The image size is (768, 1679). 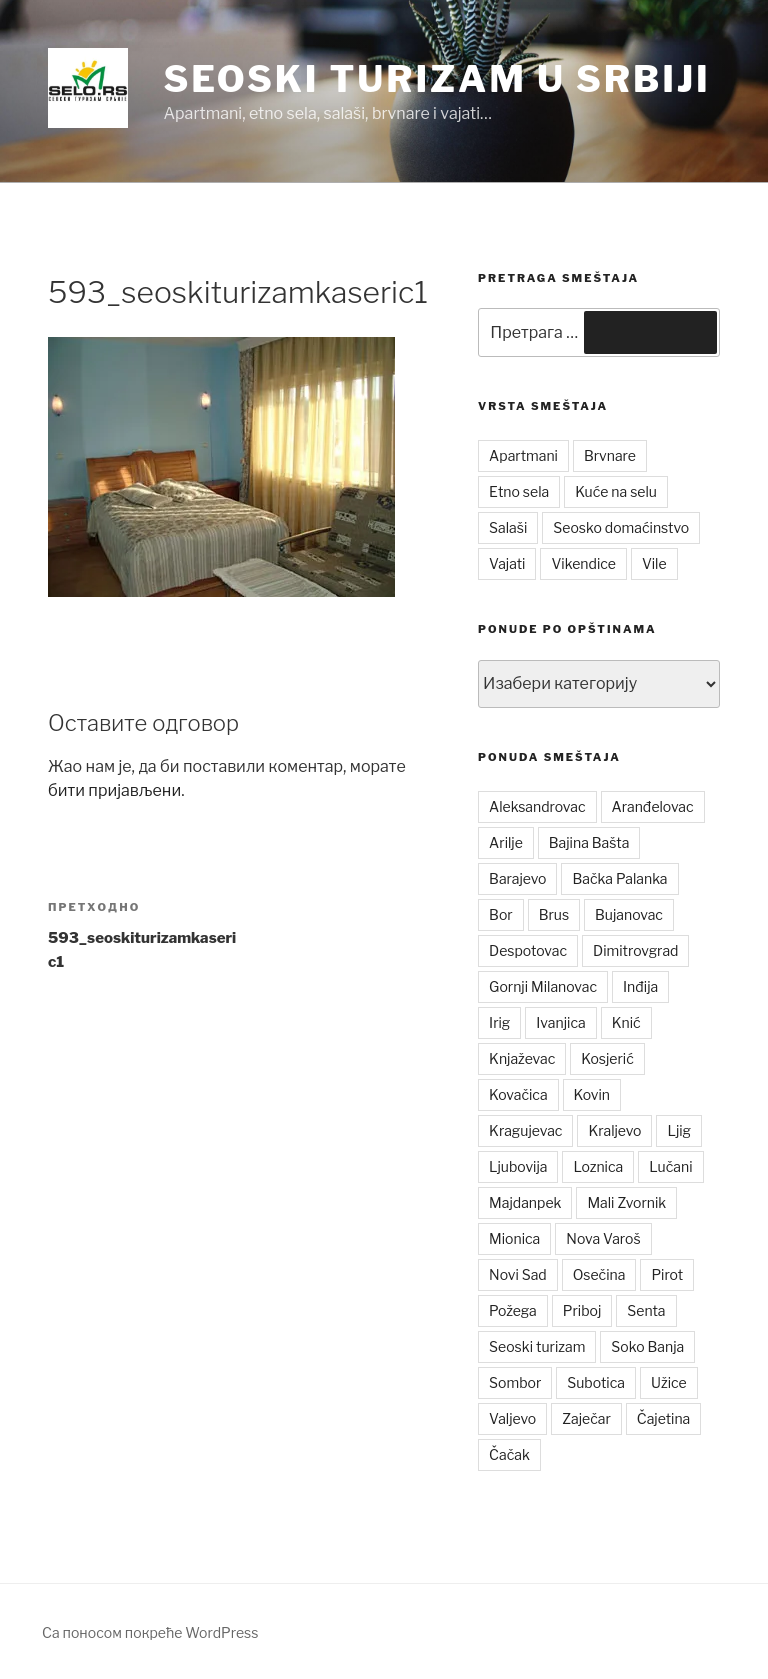 What do you see at coordinates (583, 563) in the screenshot?
I see `Vikendice` at bounding box center [583, 563].